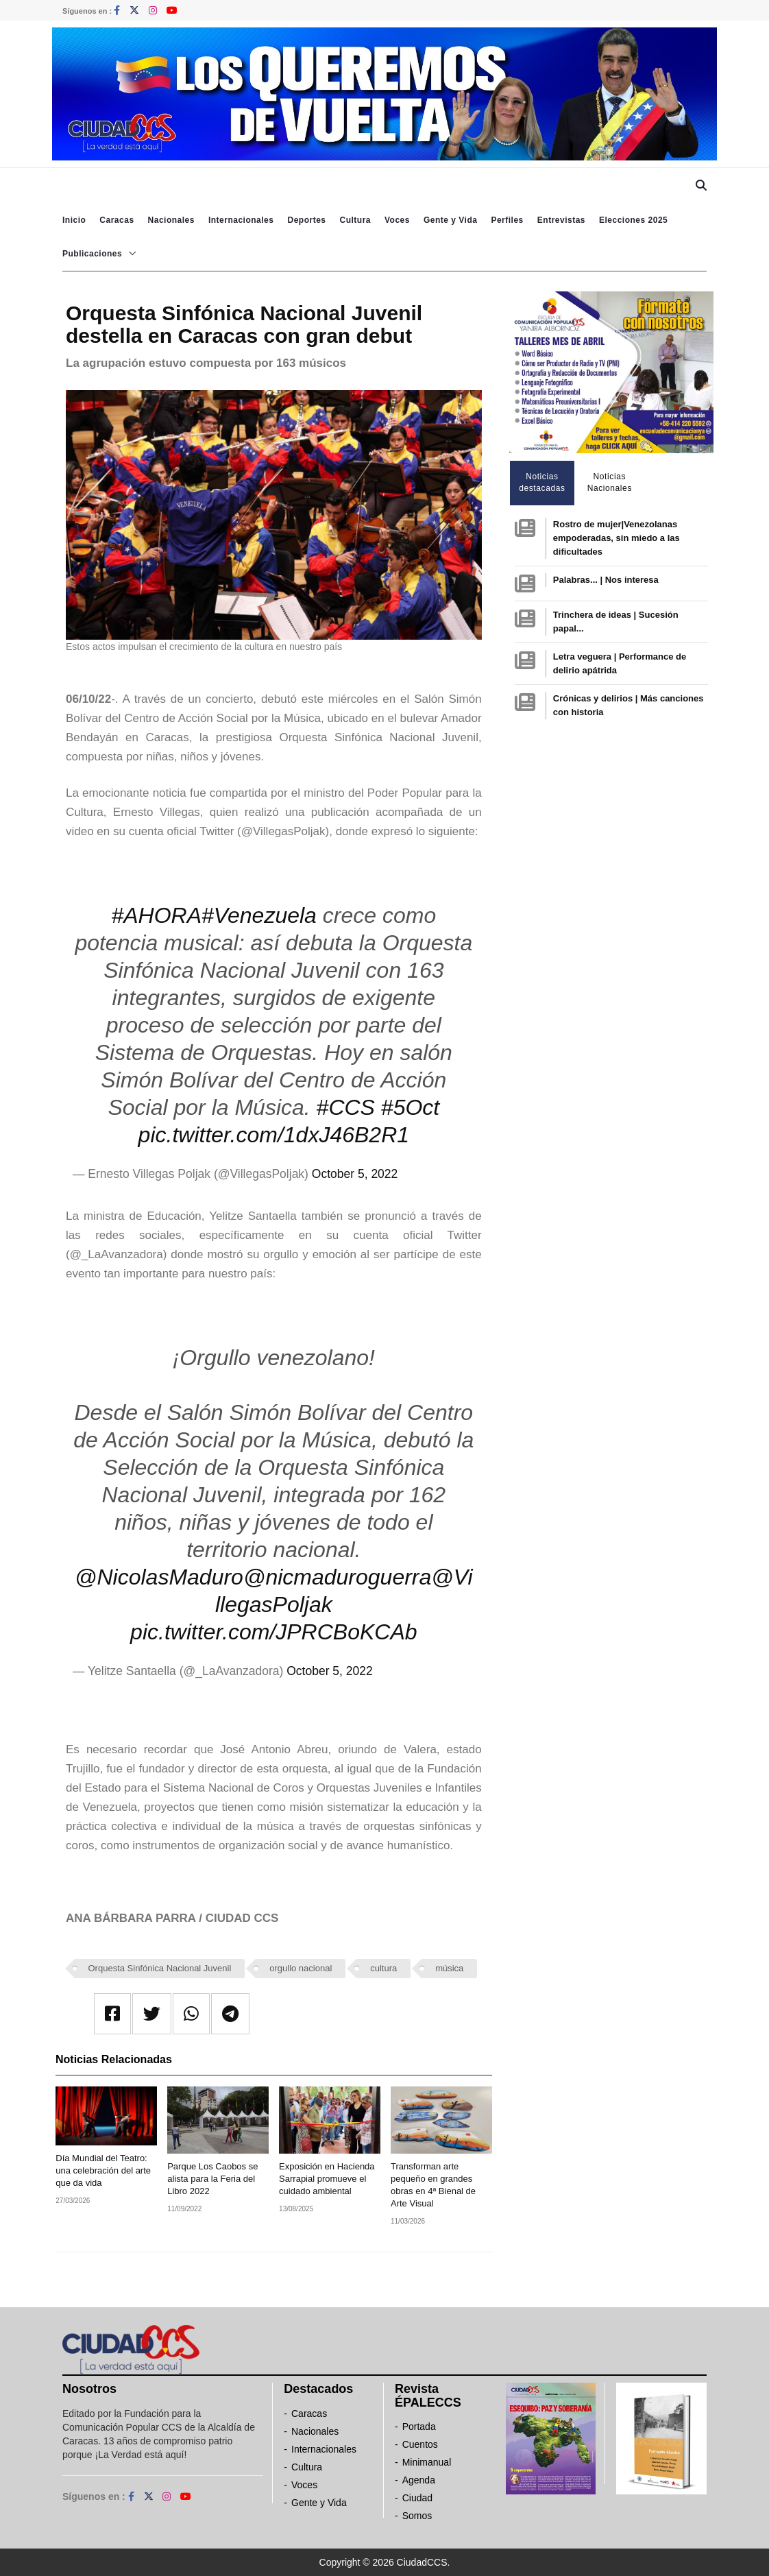 The height and width of the screenshot is (2576, 769). Describe the element at coordinates (609, 482) in the screenshot. I see `Noticias Nacionales [tab]` at that location.